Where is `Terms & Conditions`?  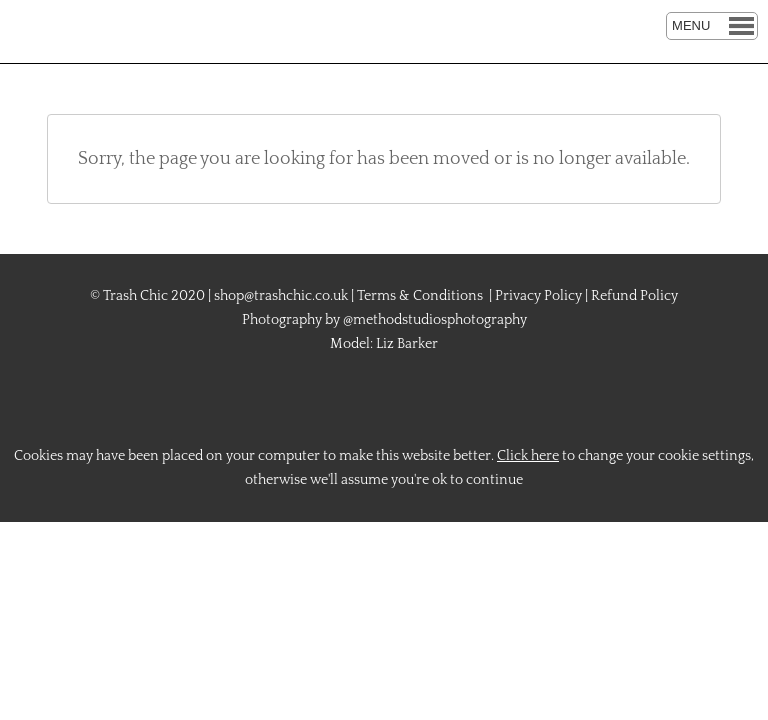
Terms & Conditions is located at coordinates (420, 296).